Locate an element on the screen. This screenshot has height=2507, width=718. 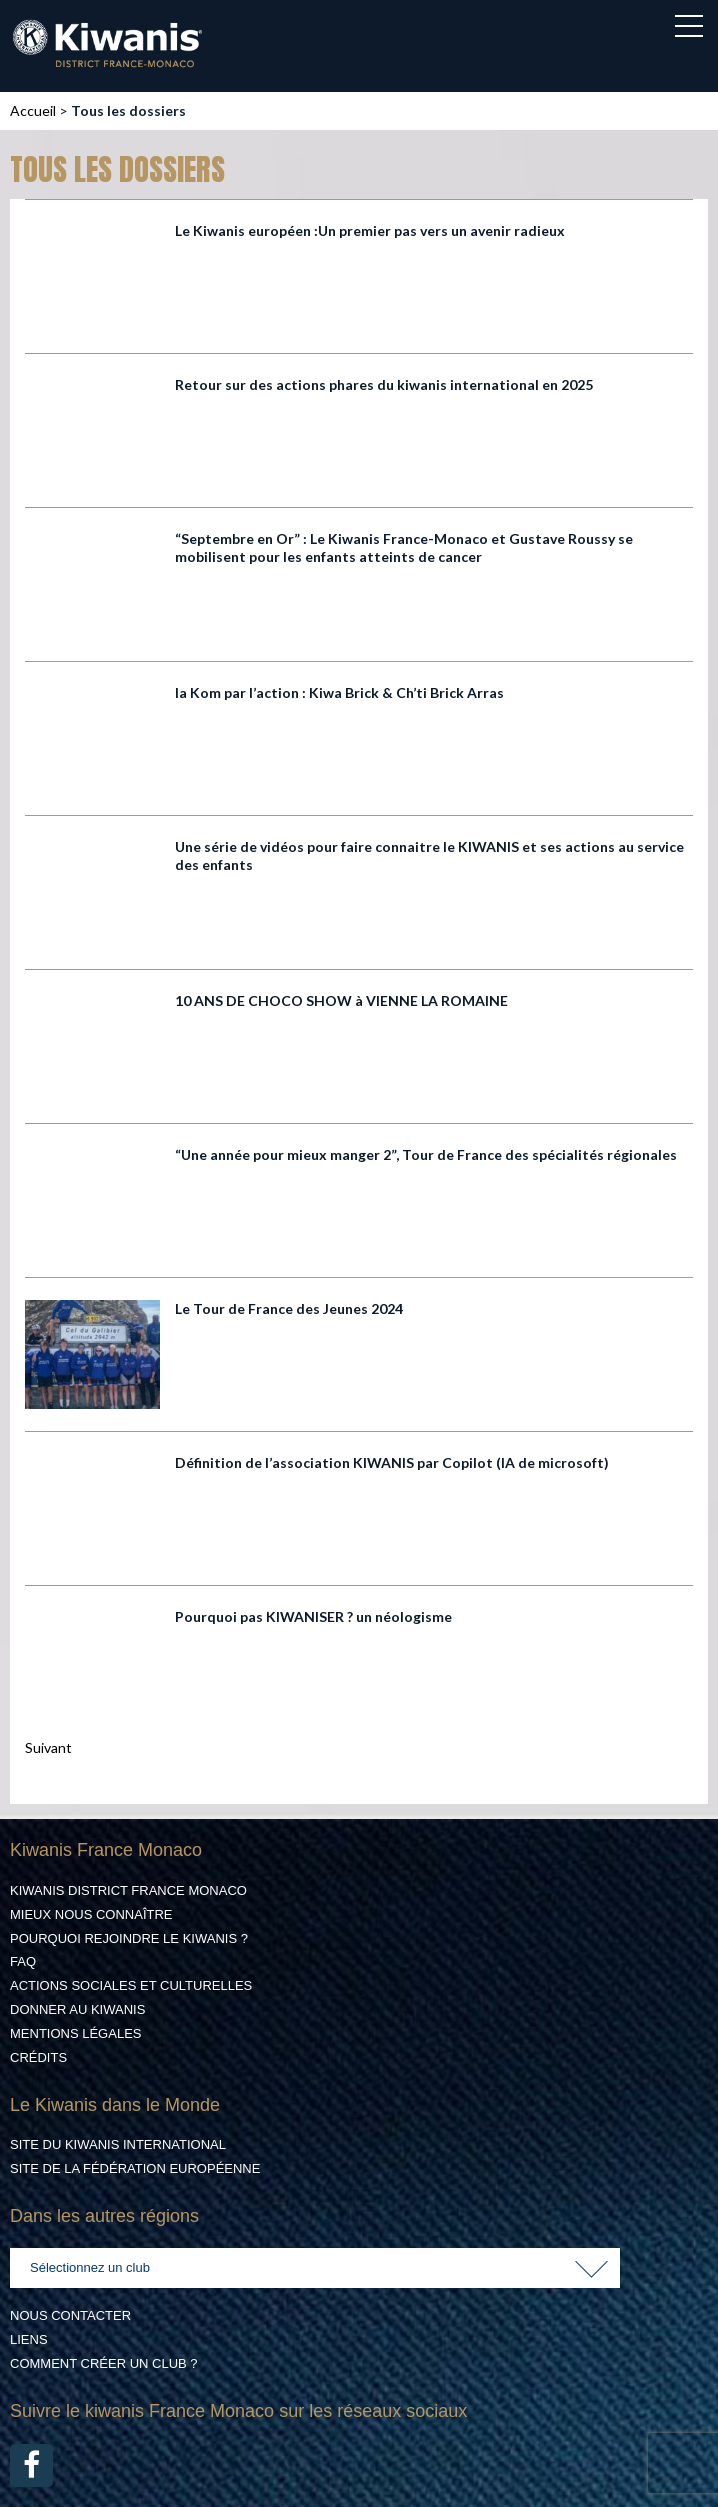
Pourquoi rejoindre le Kiwanis ? is located at coordinates (129, 1938).